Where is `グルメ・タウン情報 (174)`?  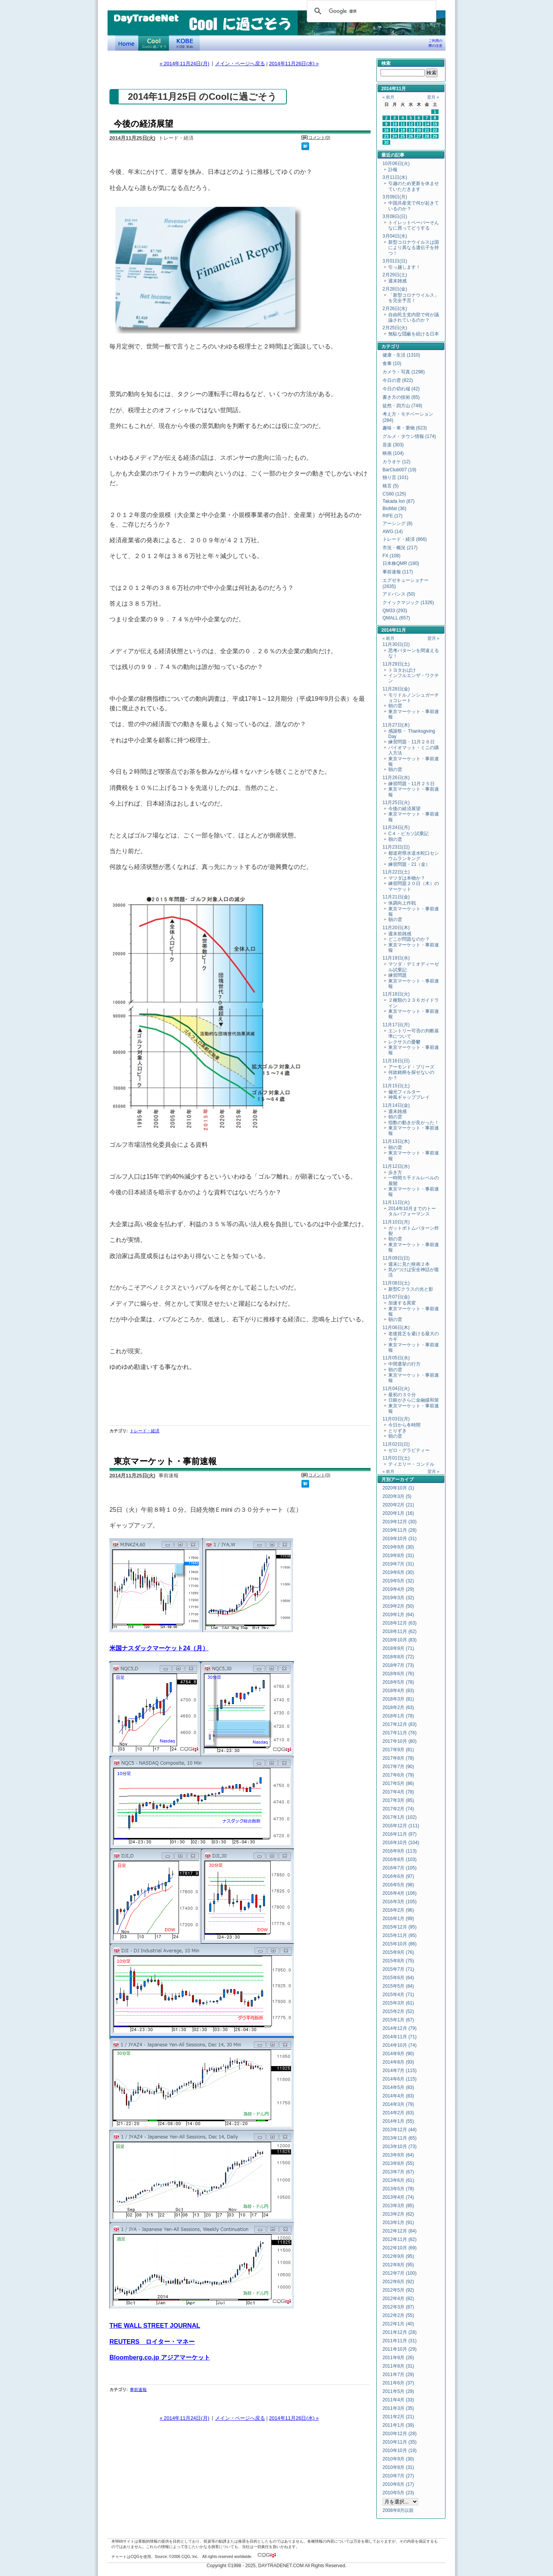
グルメ・タウン情報 (174) is located at coordinates (409, 436).